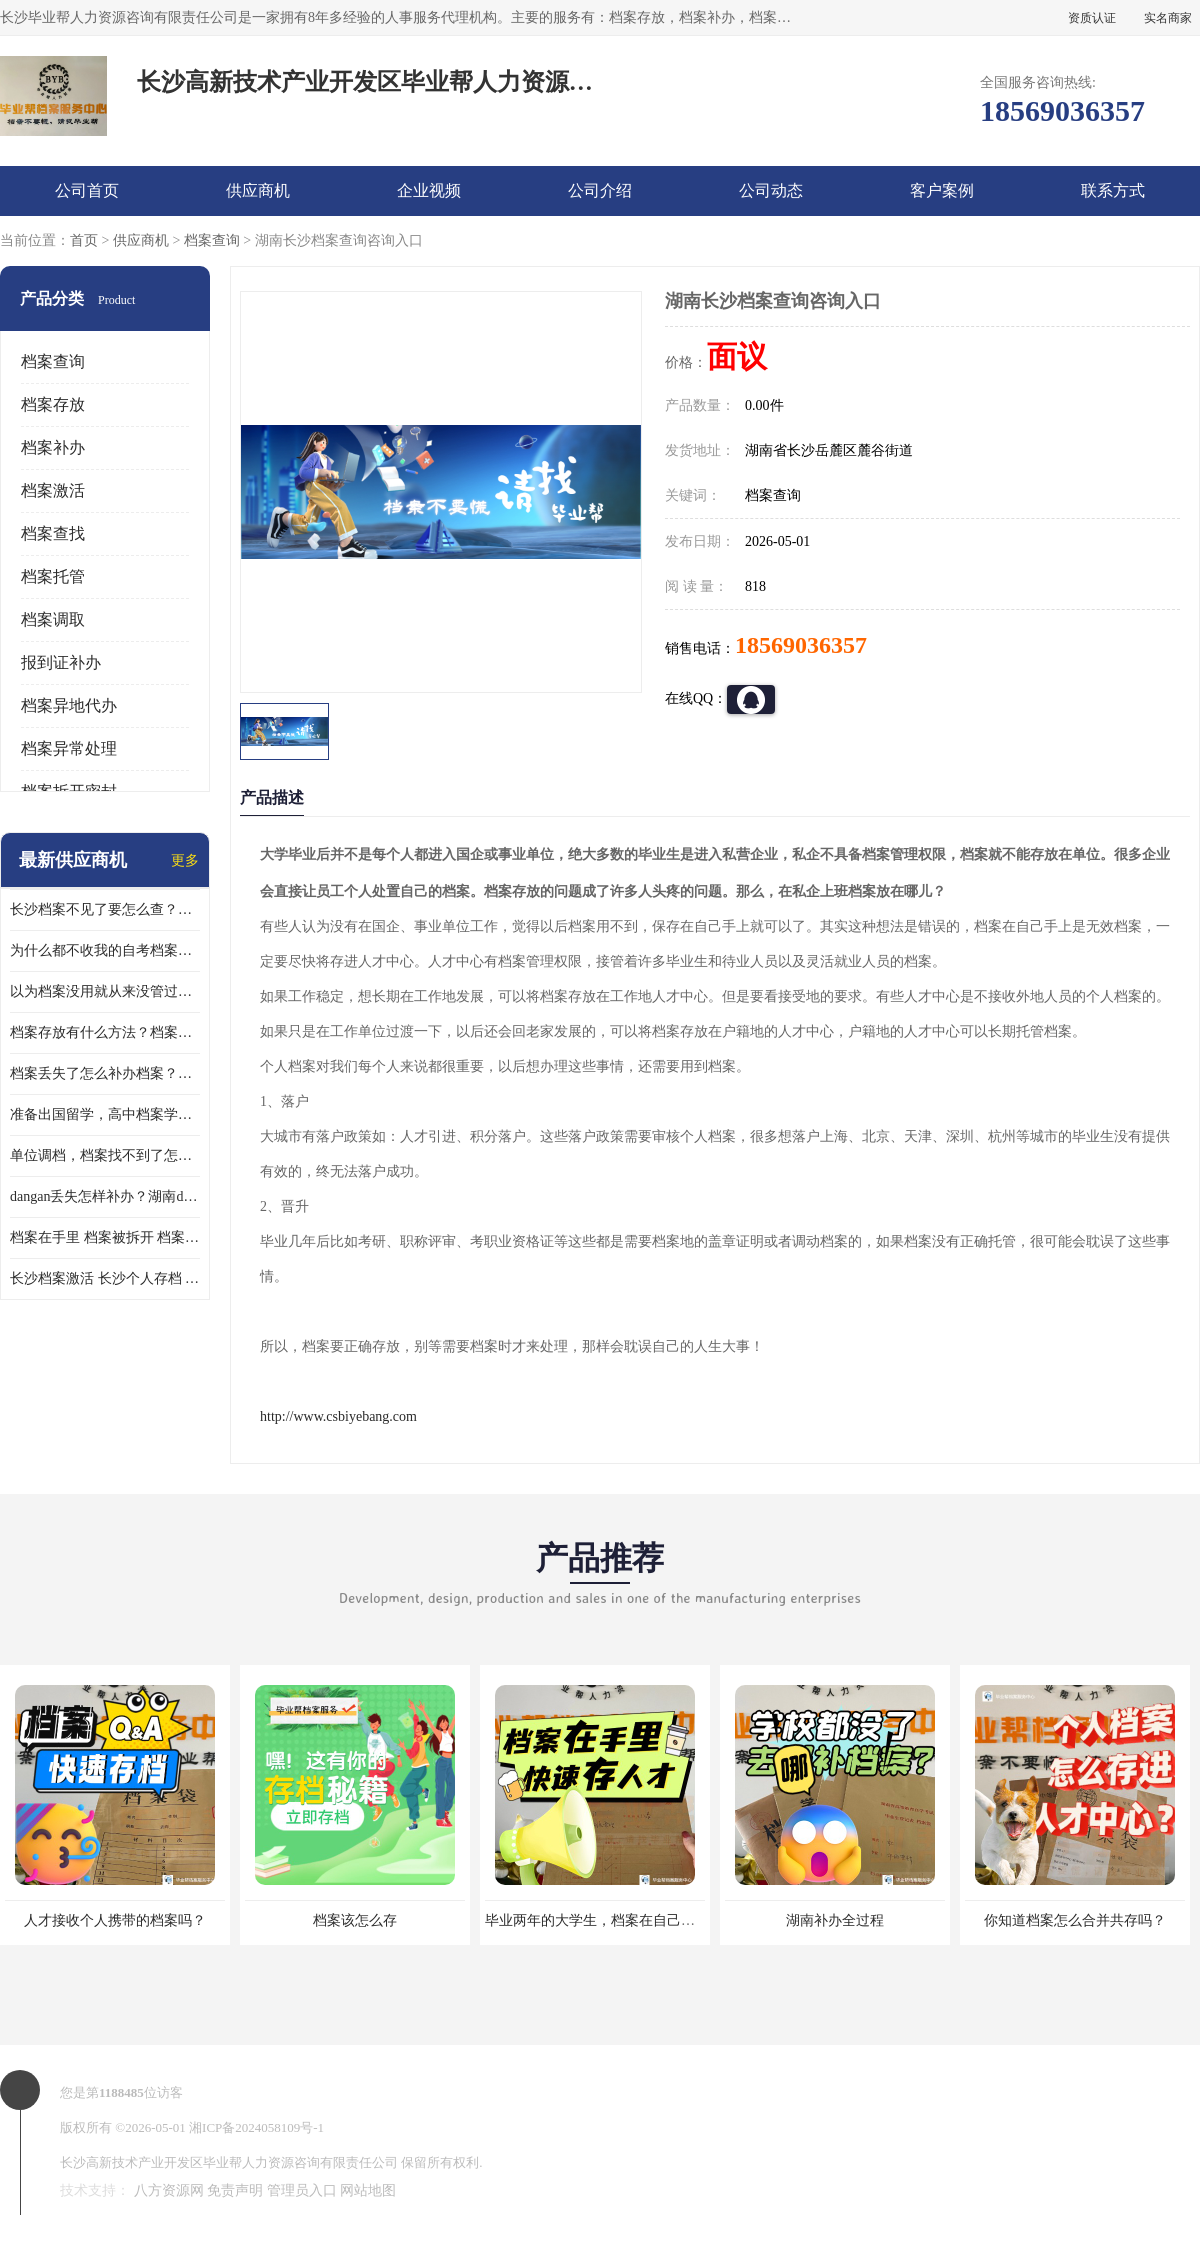 The image size is (1200, 2265). I want to click on 档案丢失了怎么补办档案？湖南档案补办 档案补办方法, so click(105, 1073).